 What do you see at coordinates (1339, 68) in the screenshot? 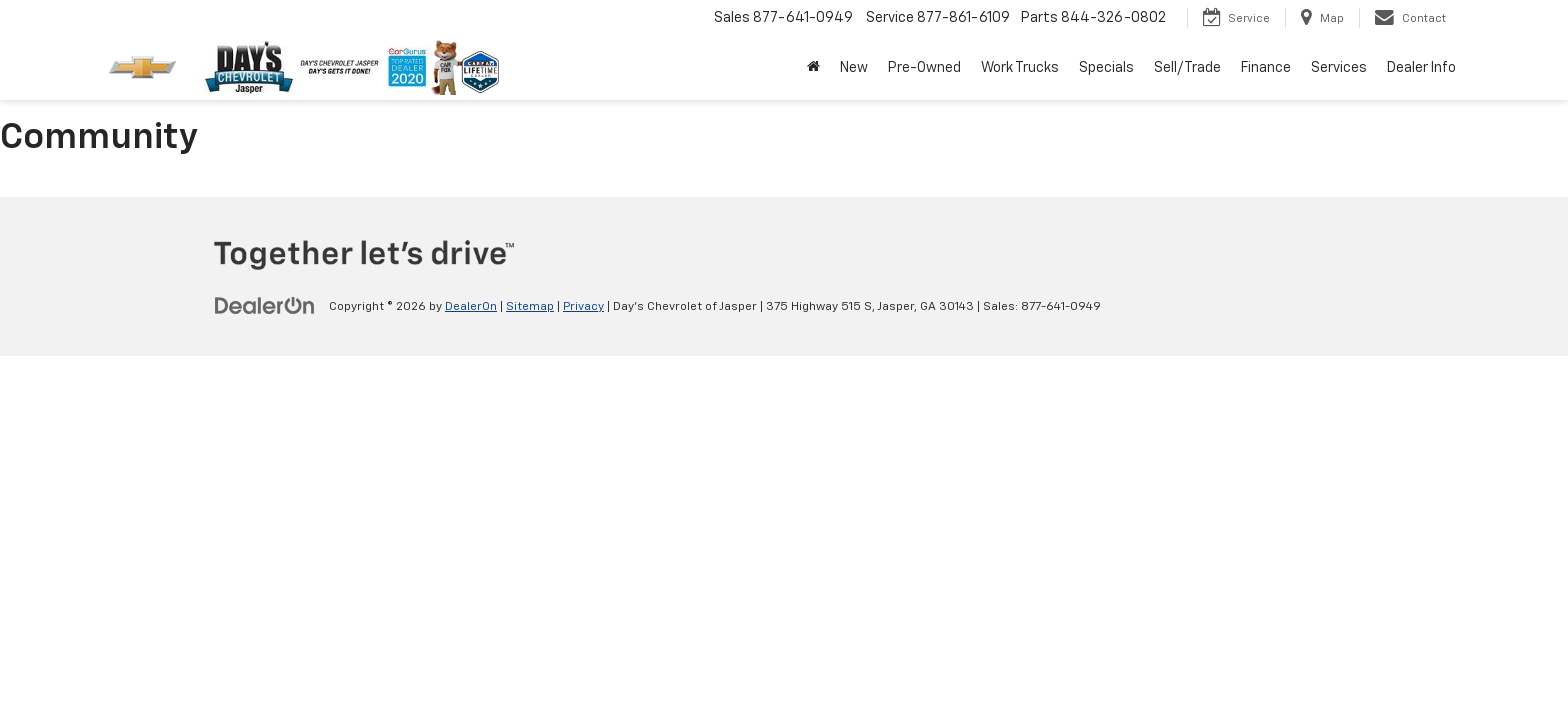
I see `Services [button]` at bounding box center [1339, 68].